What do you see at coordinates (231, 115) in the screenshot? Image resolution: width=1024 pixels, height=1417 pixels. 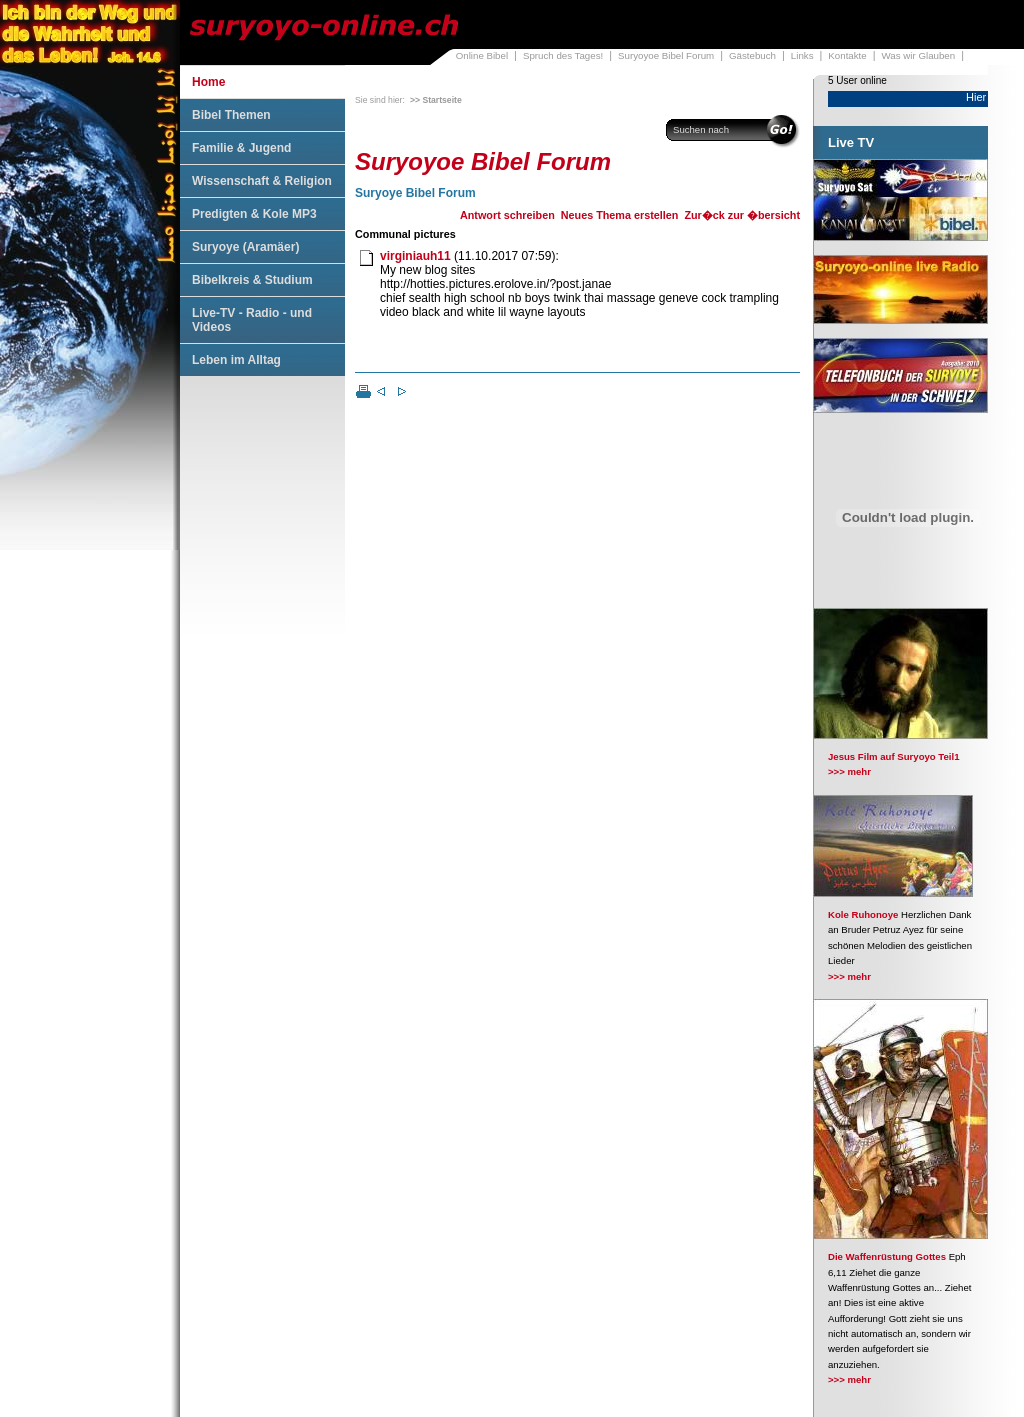 I see `Bibel Themen` at bounding box center [231, 115].